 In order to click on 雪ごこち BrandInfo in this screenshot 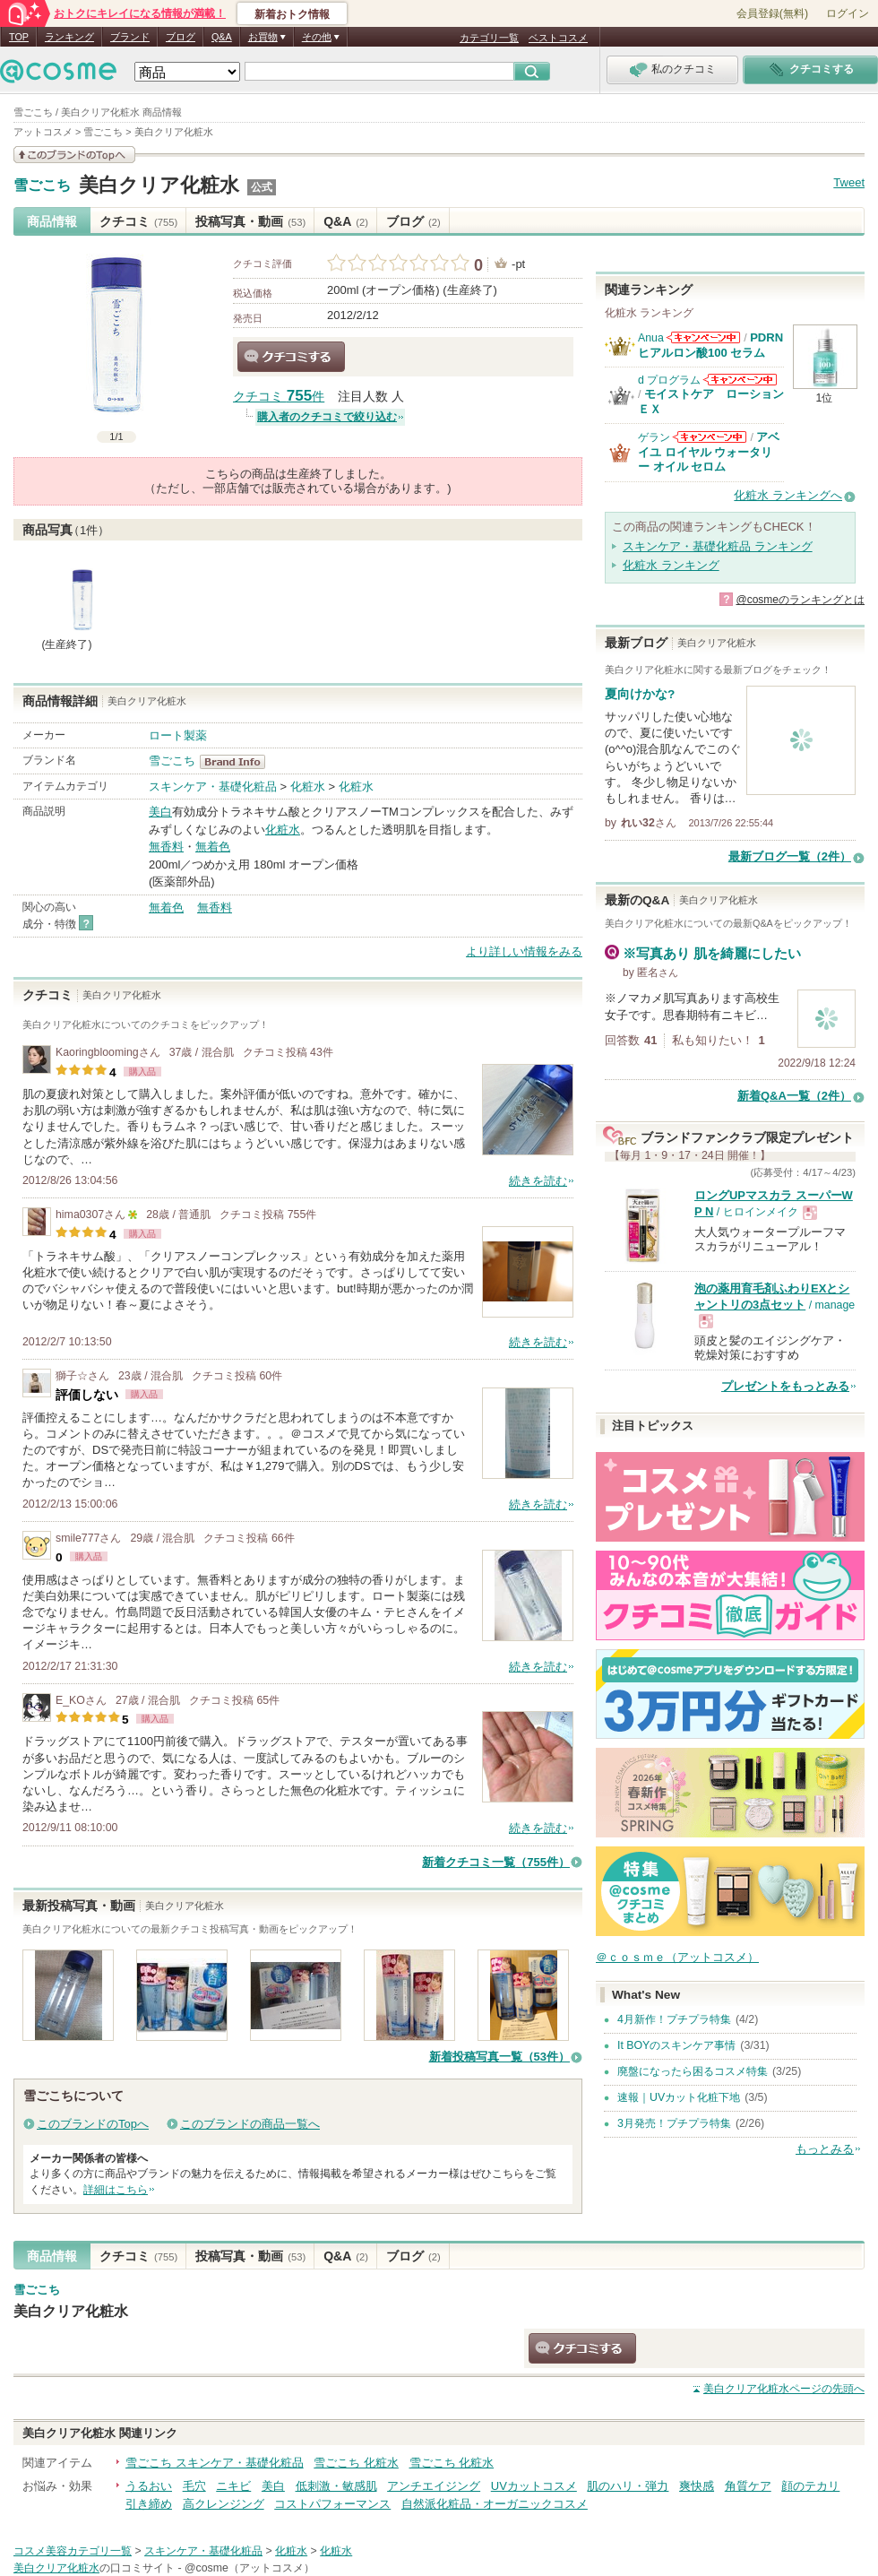, I will do `click(238, 762)`.